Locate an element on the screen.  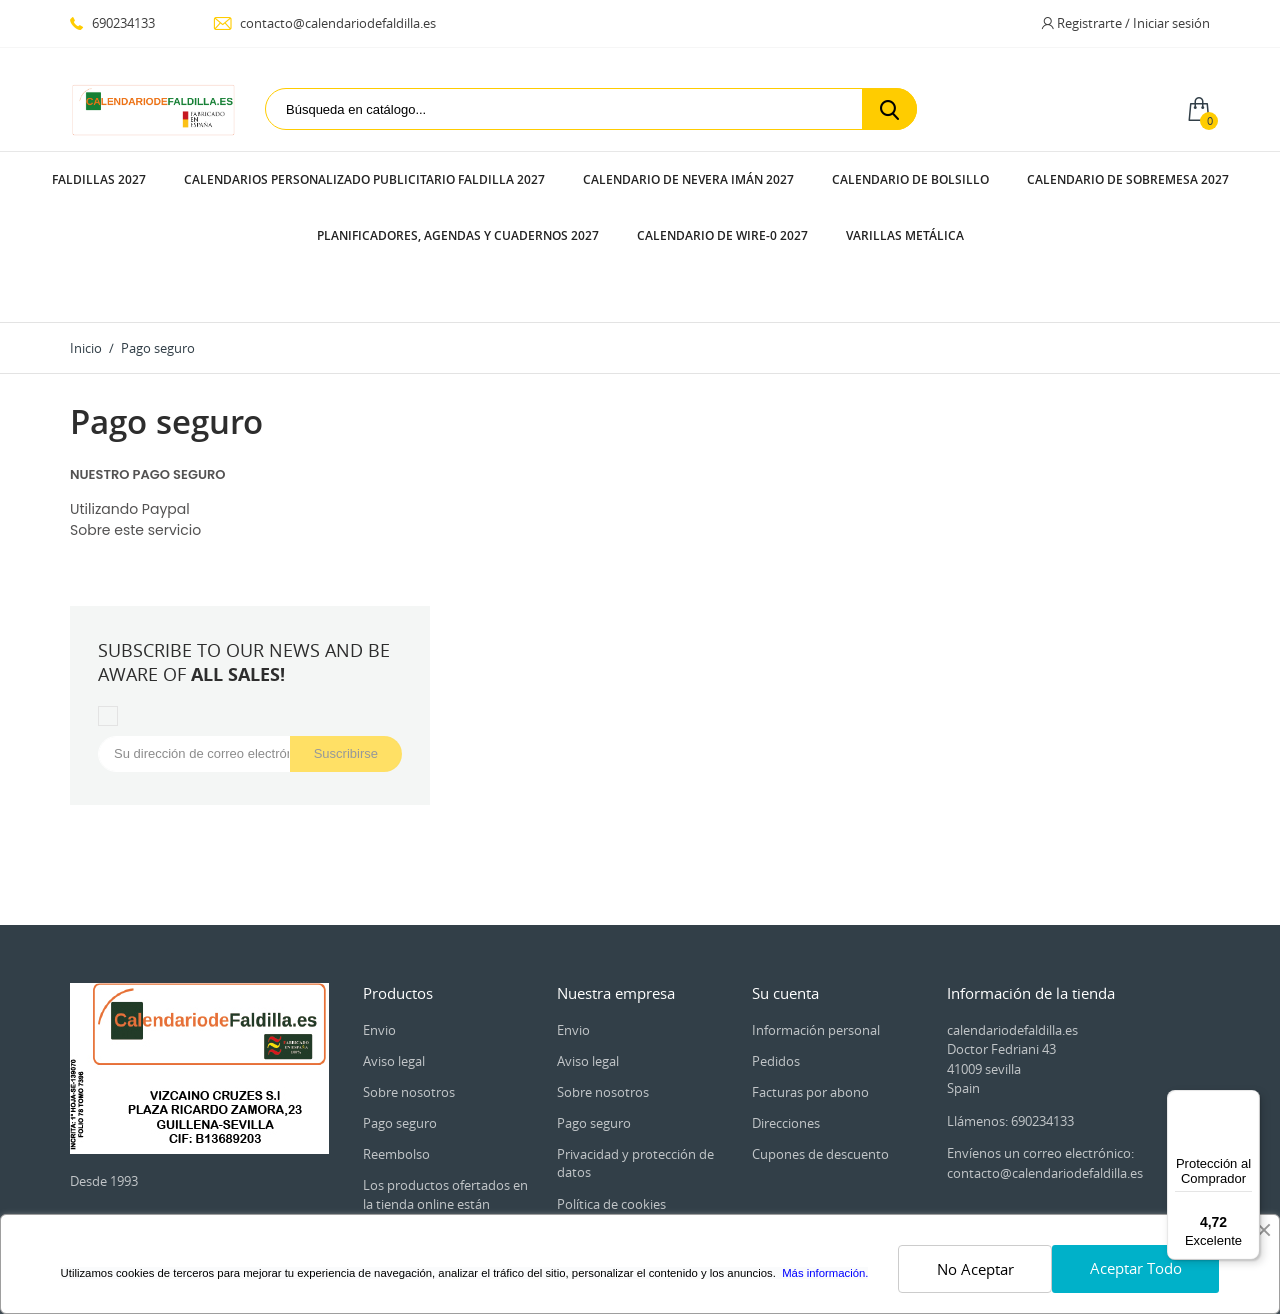
Los productos ofertados en la tienda online están dirigidos exclusivamente a empresarios y Autónomos is located at coordinates (445, 1099).